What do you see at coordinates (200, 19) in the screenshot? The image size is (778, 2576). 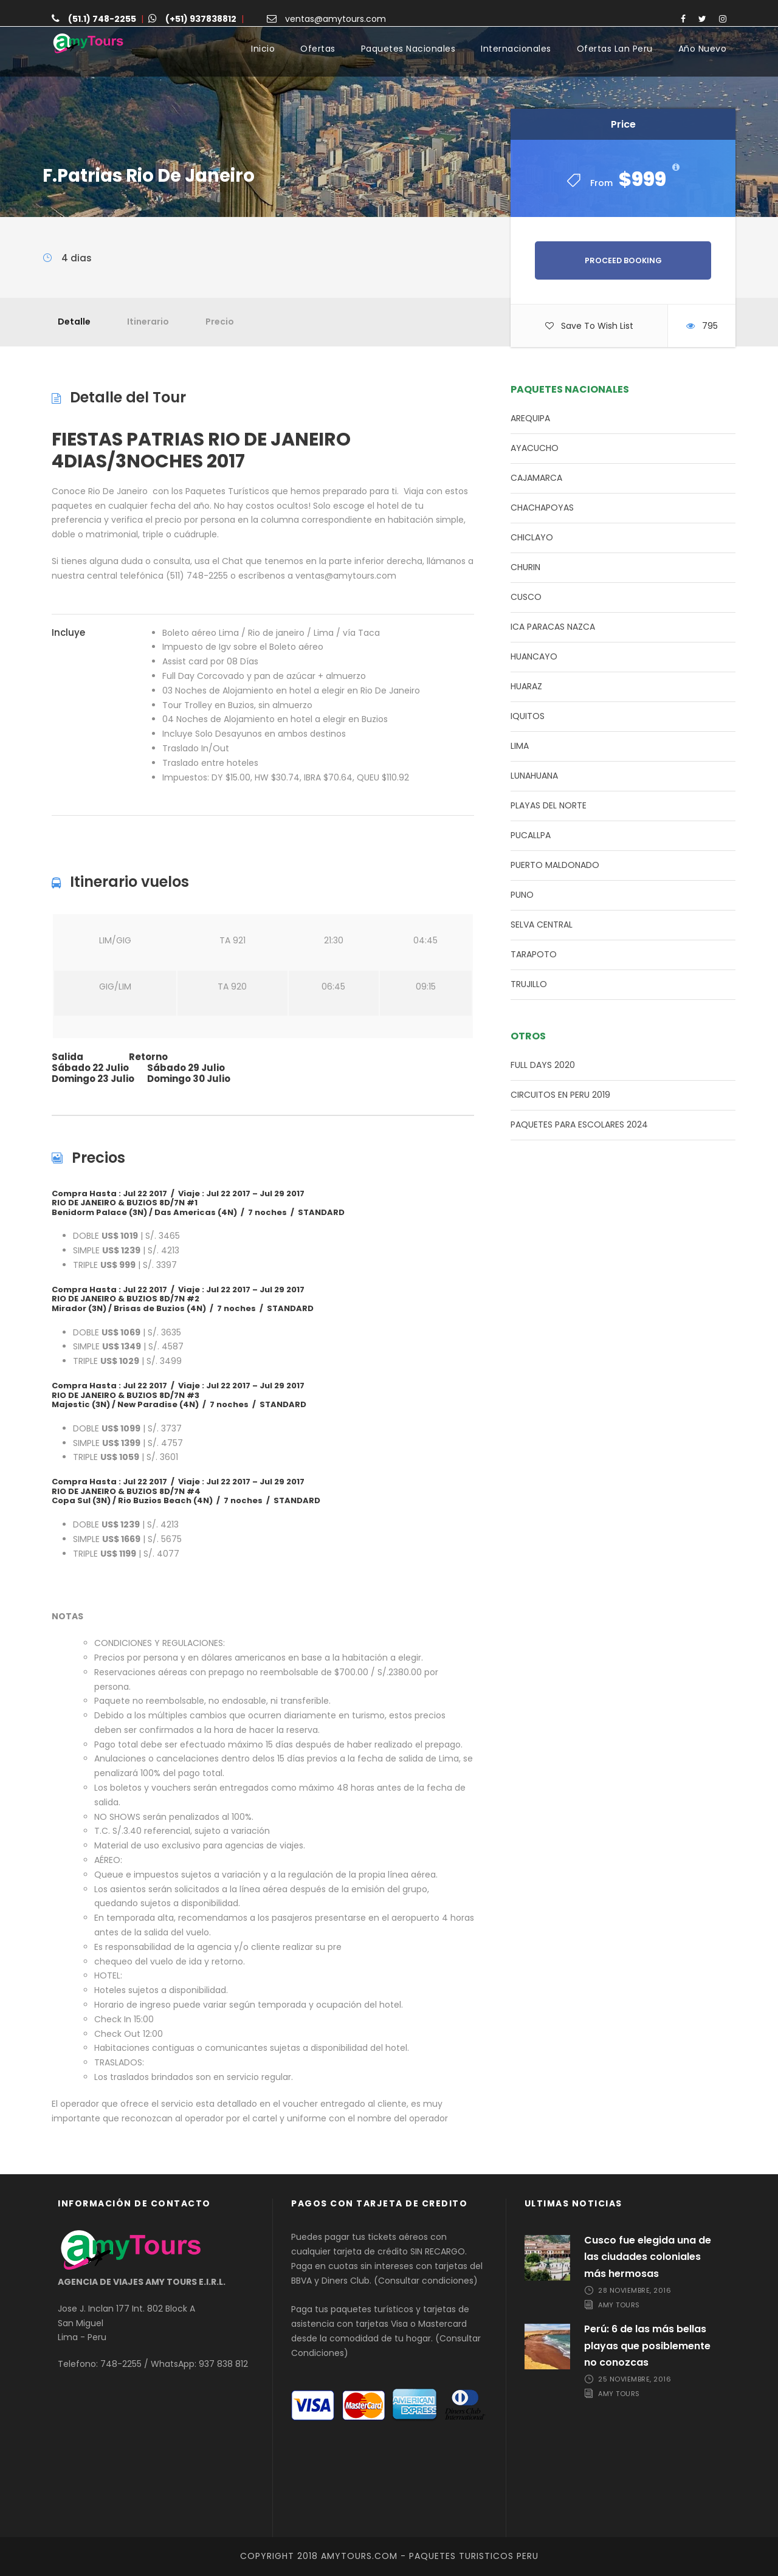 I see `(+51) 937838812` at bounding box center [200, 19].